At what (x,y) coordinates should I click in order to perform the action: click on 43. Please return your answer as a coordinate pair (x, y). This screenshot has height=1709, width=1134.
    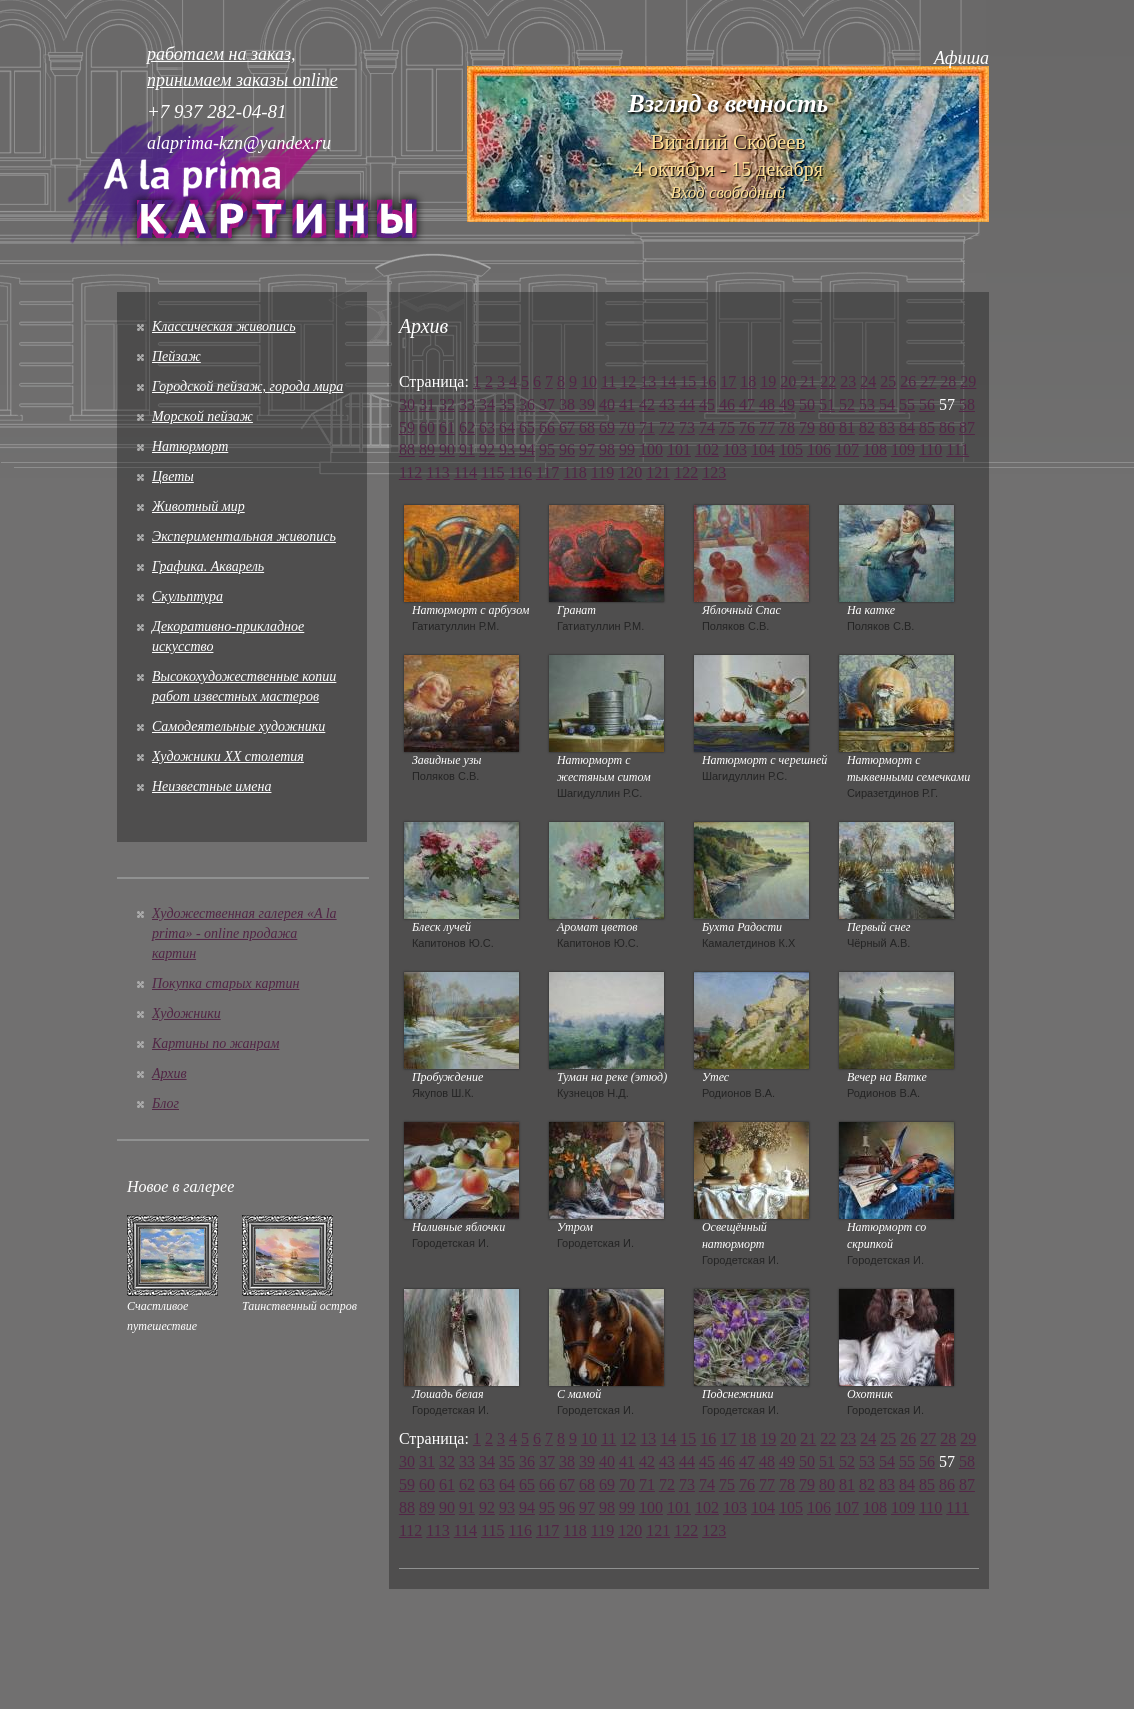
    Looking at the image, I should click on (667, 404).